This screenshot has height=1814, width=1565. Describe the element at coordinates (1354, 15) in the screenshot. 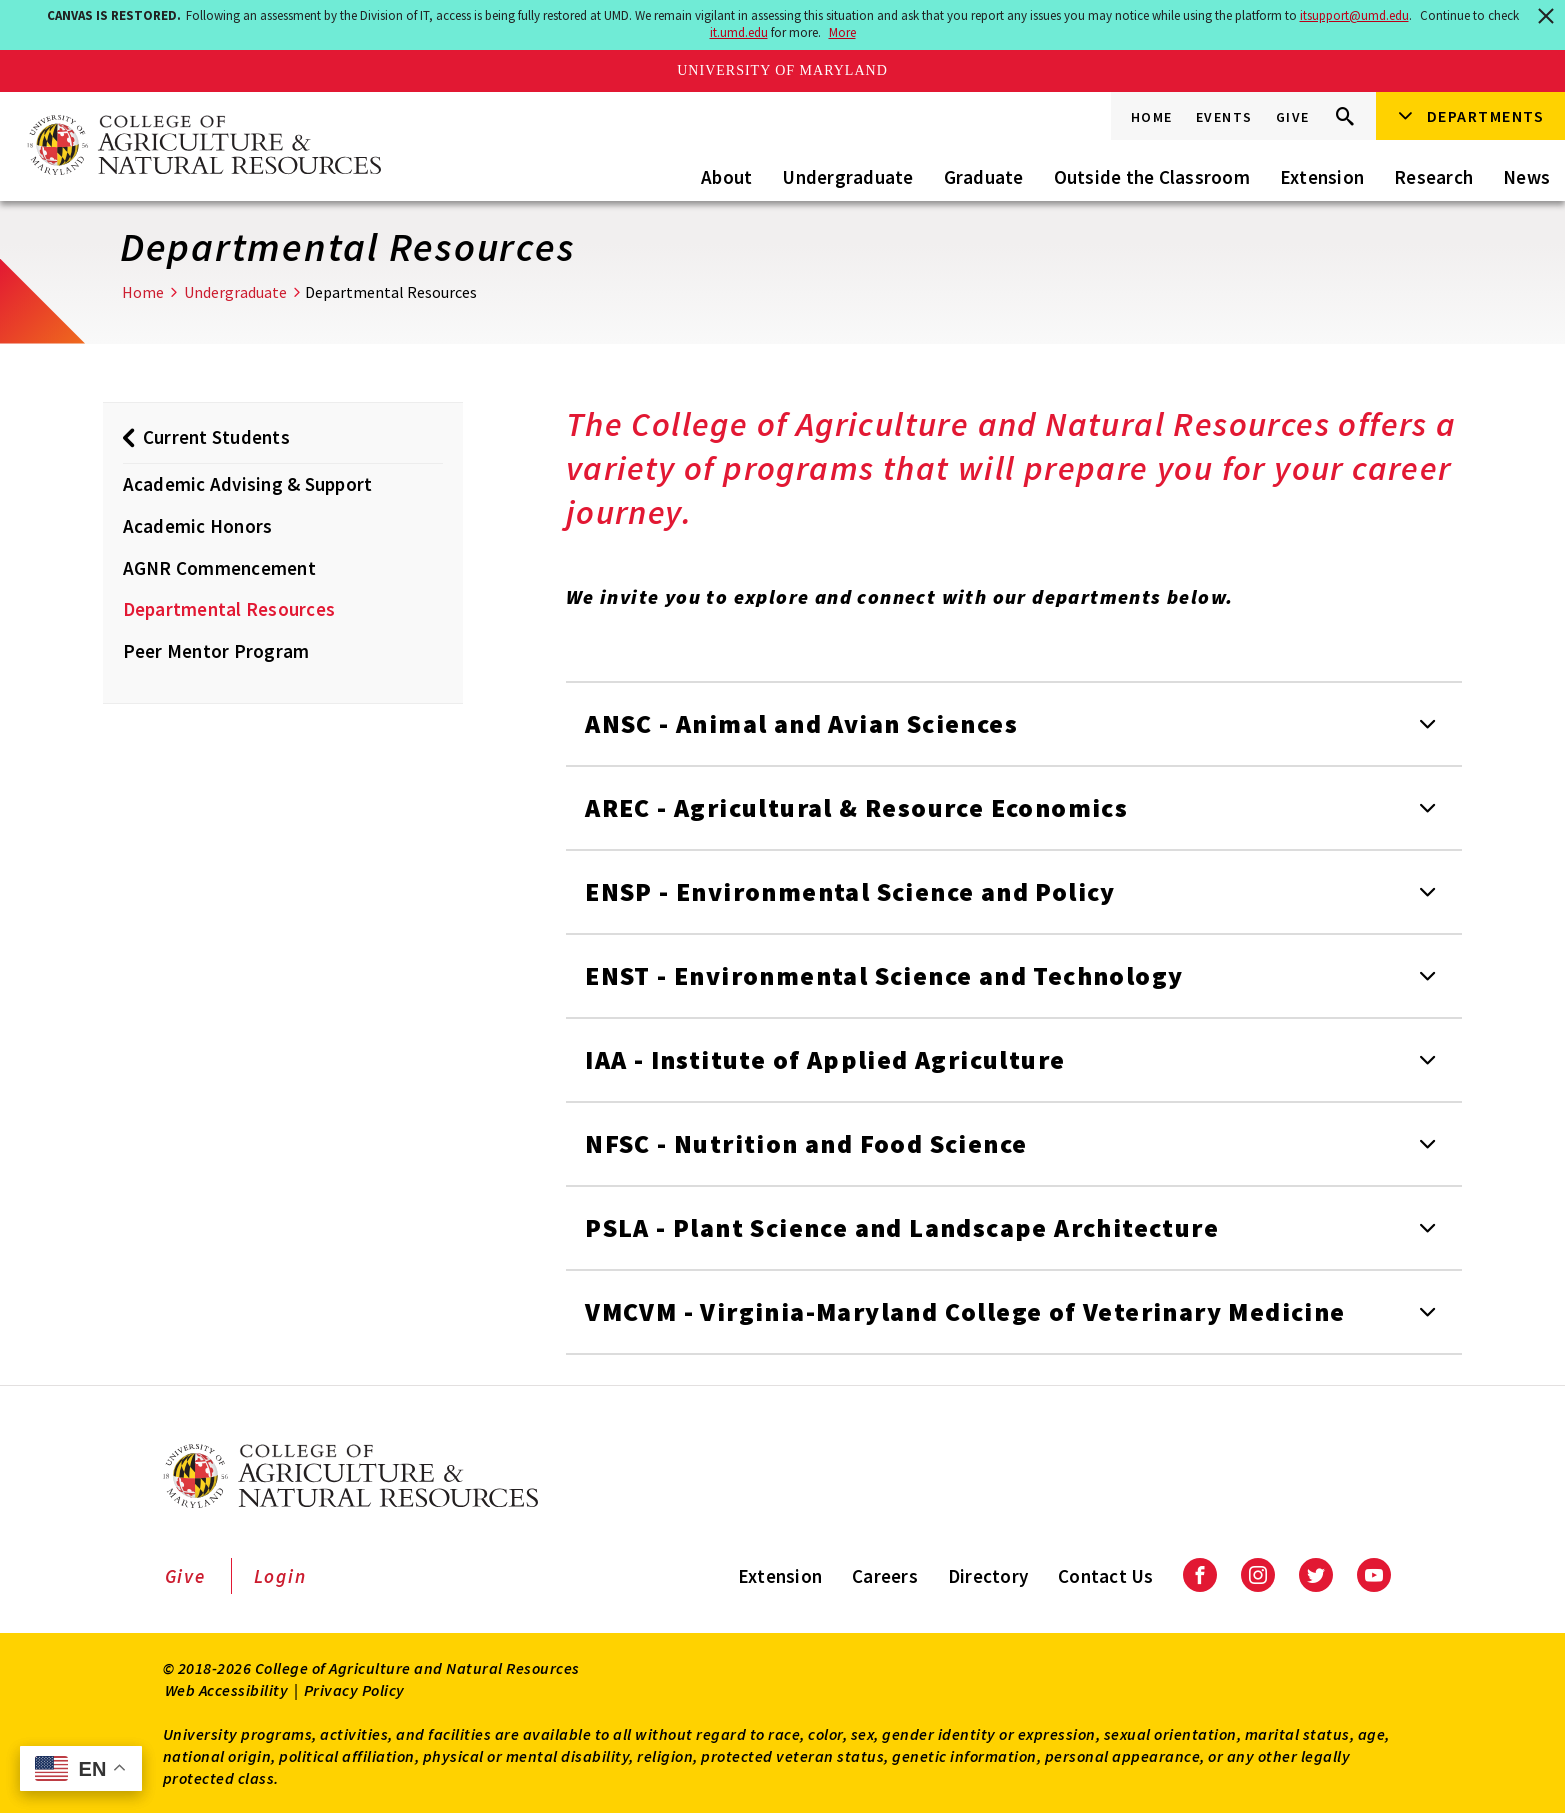

I see `itsupport@umd.edu` at that location.